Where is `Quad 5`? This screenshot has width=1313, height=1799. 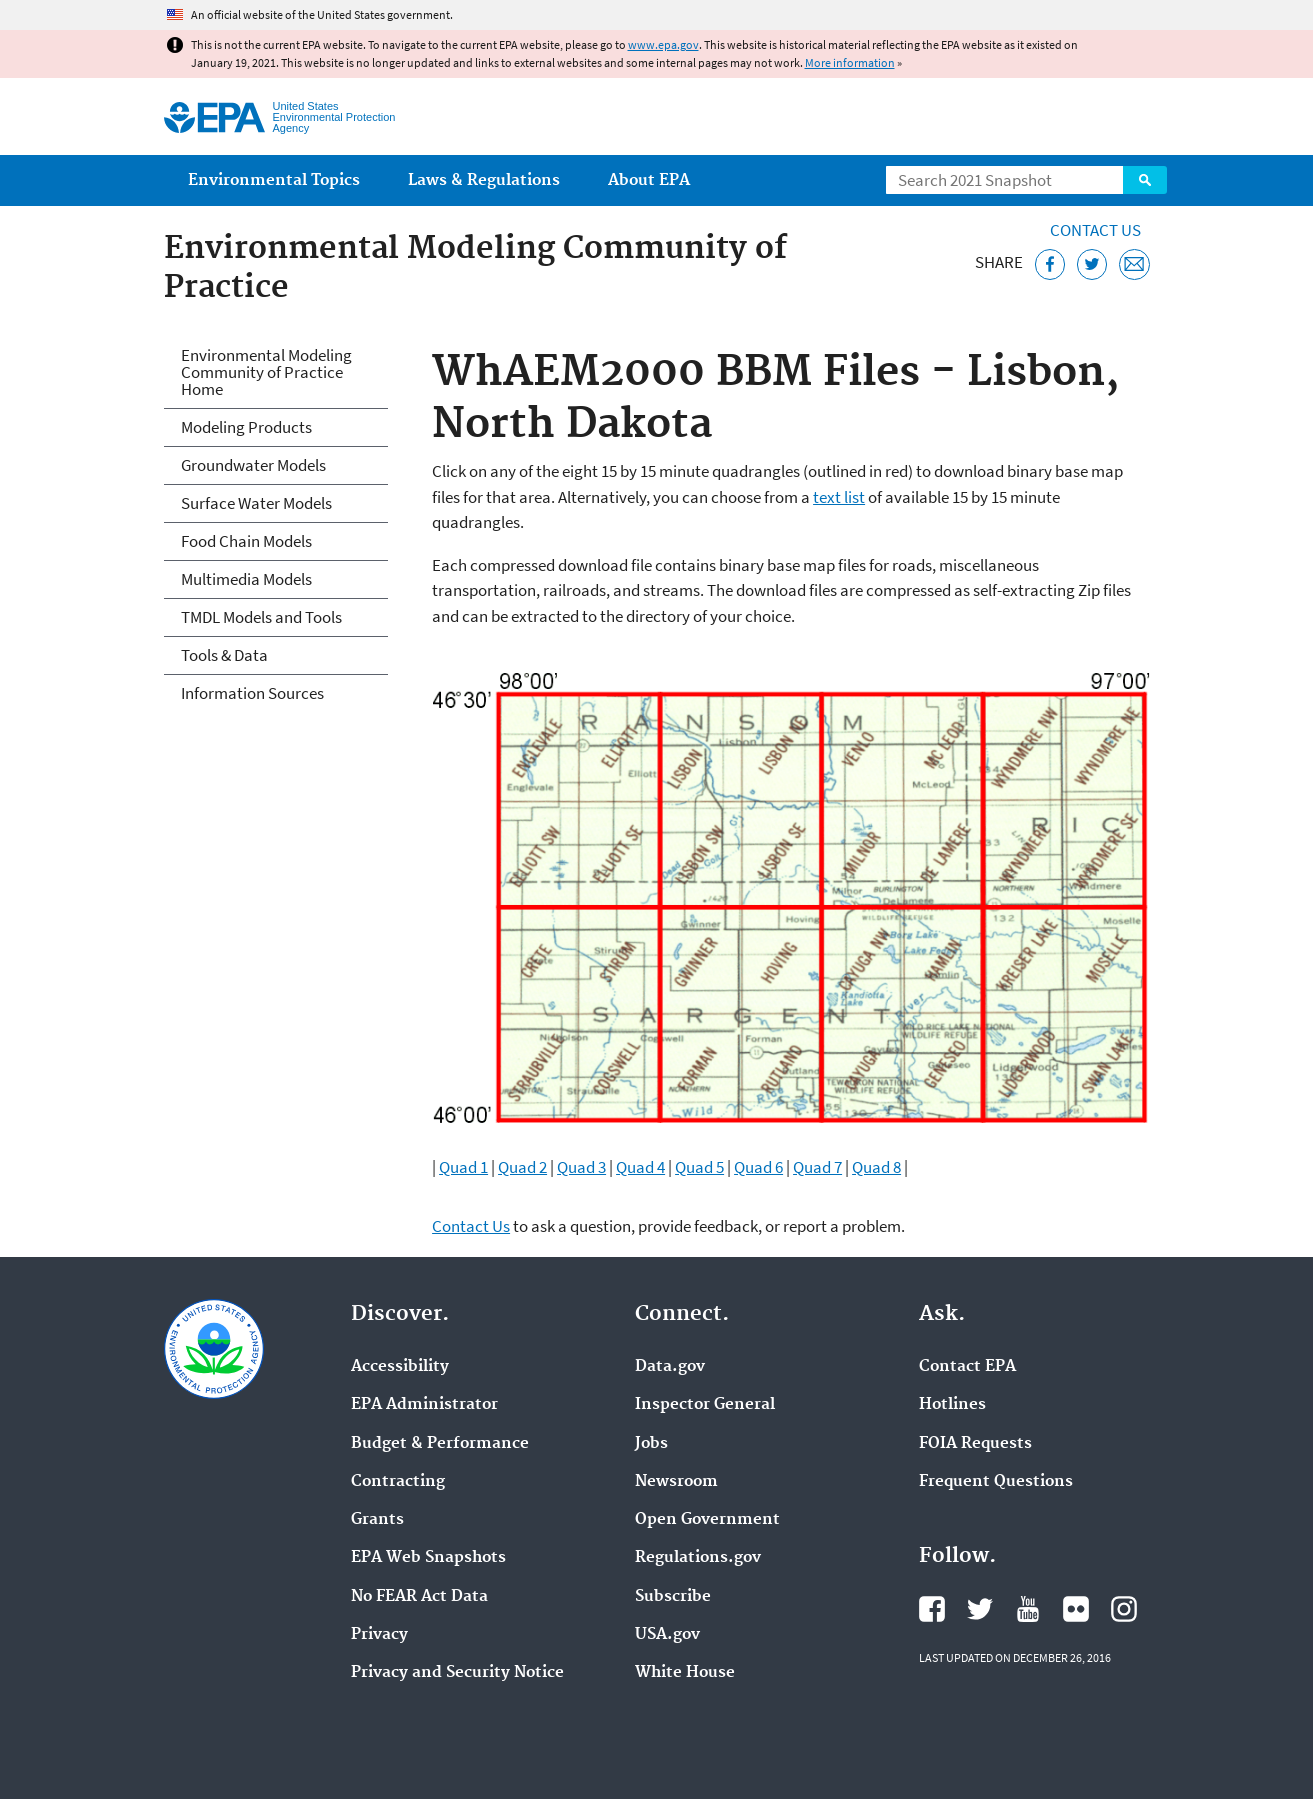 Quad 5 is located at coordinates (699, 1167).